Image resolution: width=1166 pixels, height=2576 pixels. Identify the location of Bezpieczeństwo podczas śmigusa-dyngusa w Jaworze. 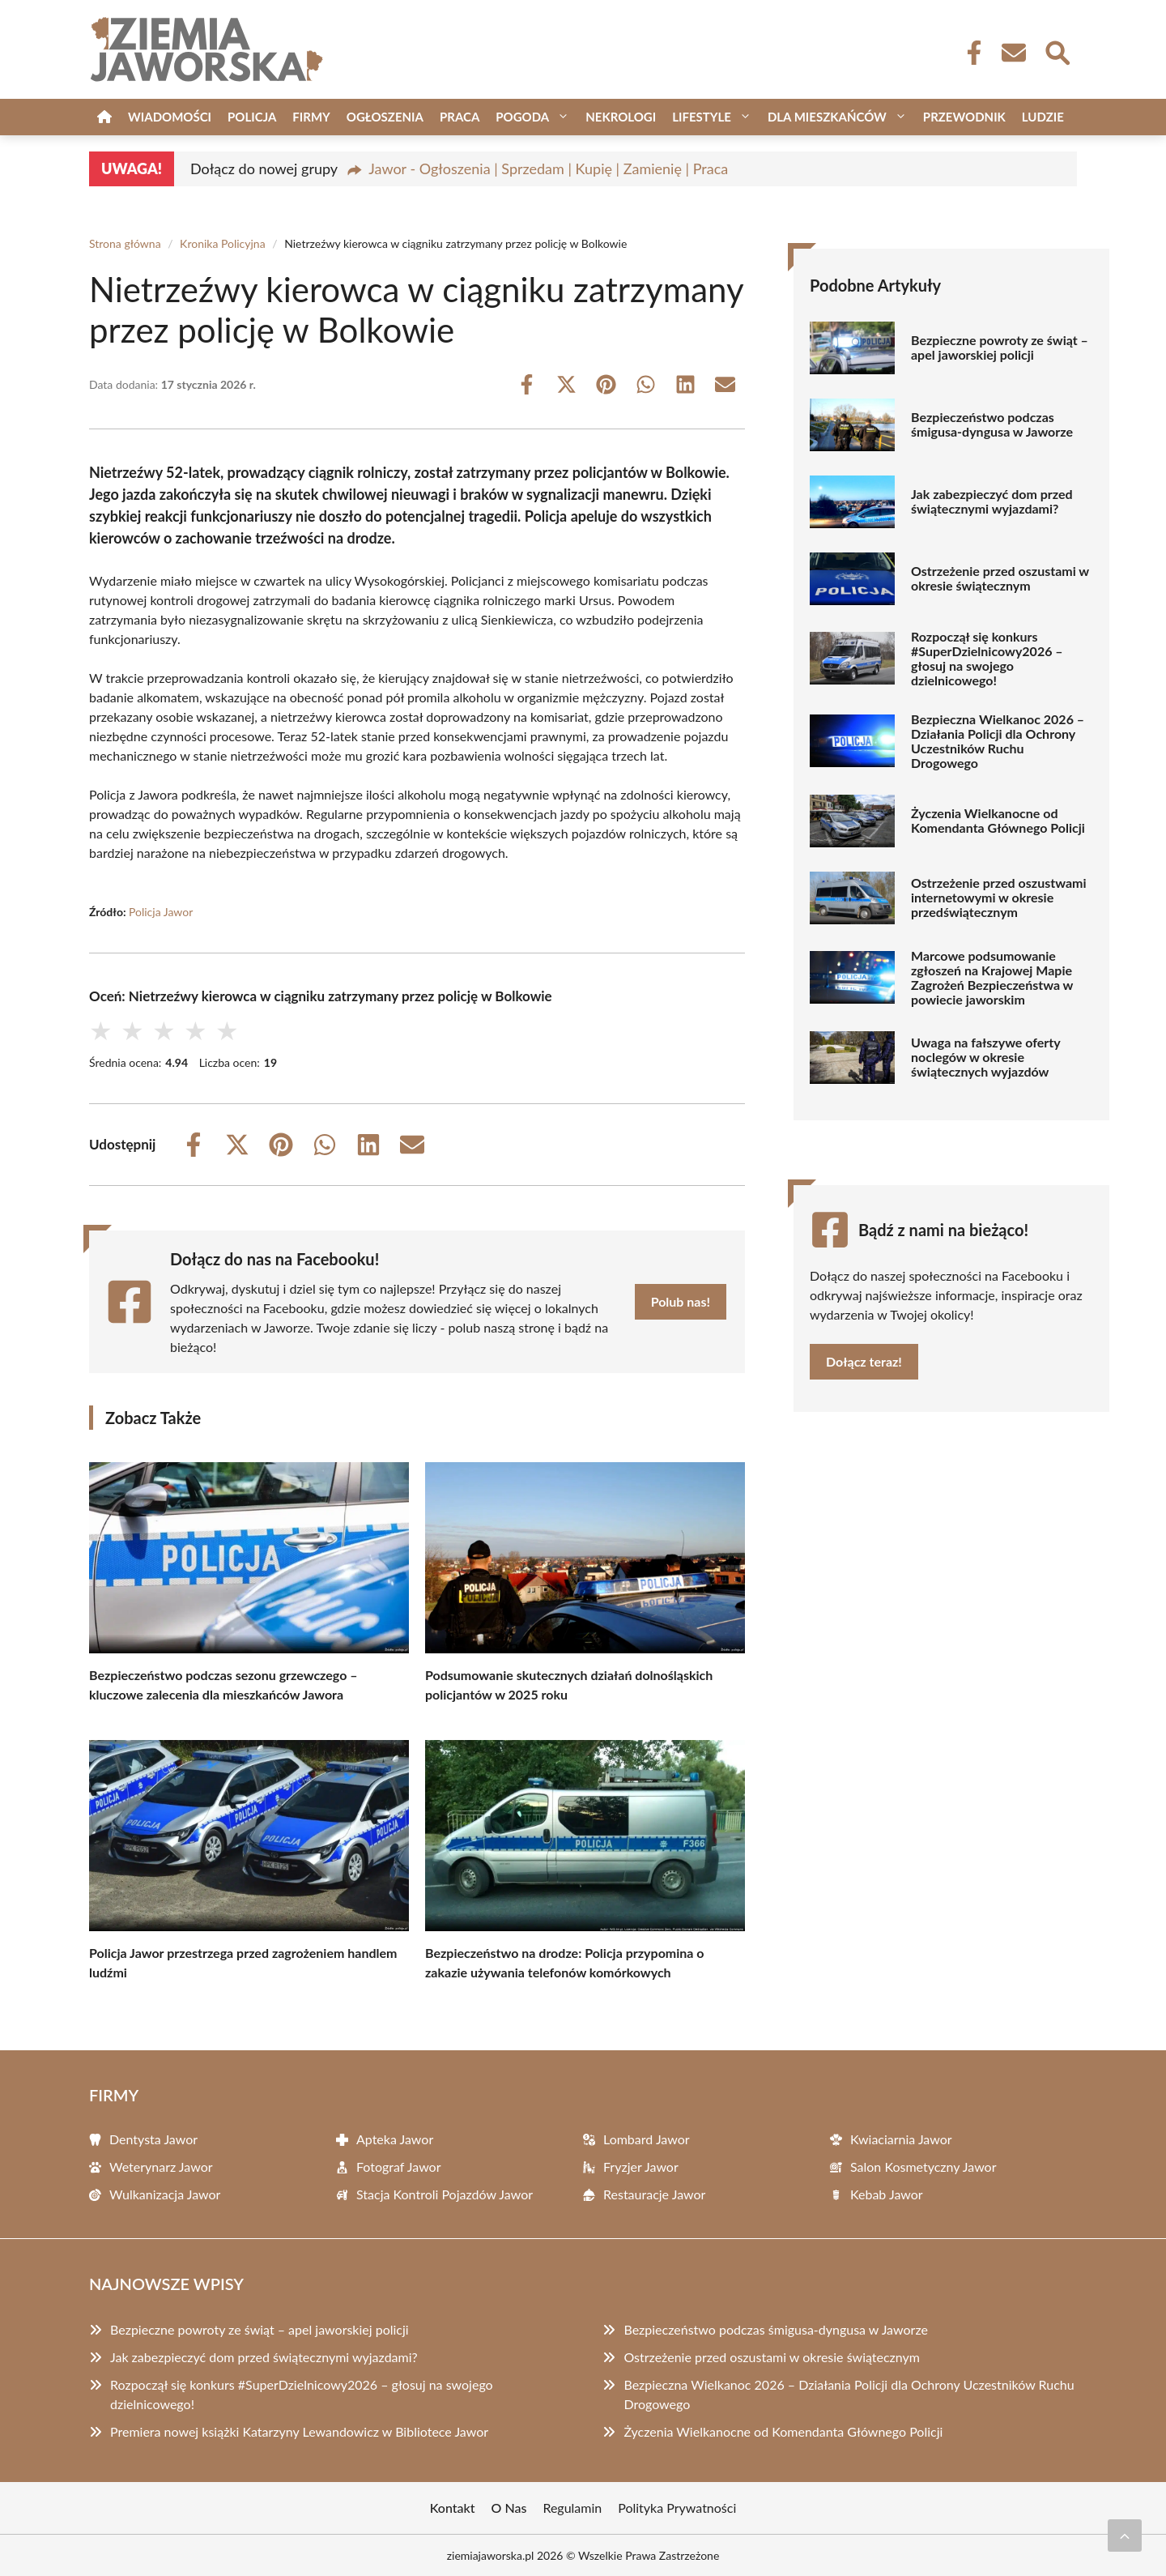
(992, 424).